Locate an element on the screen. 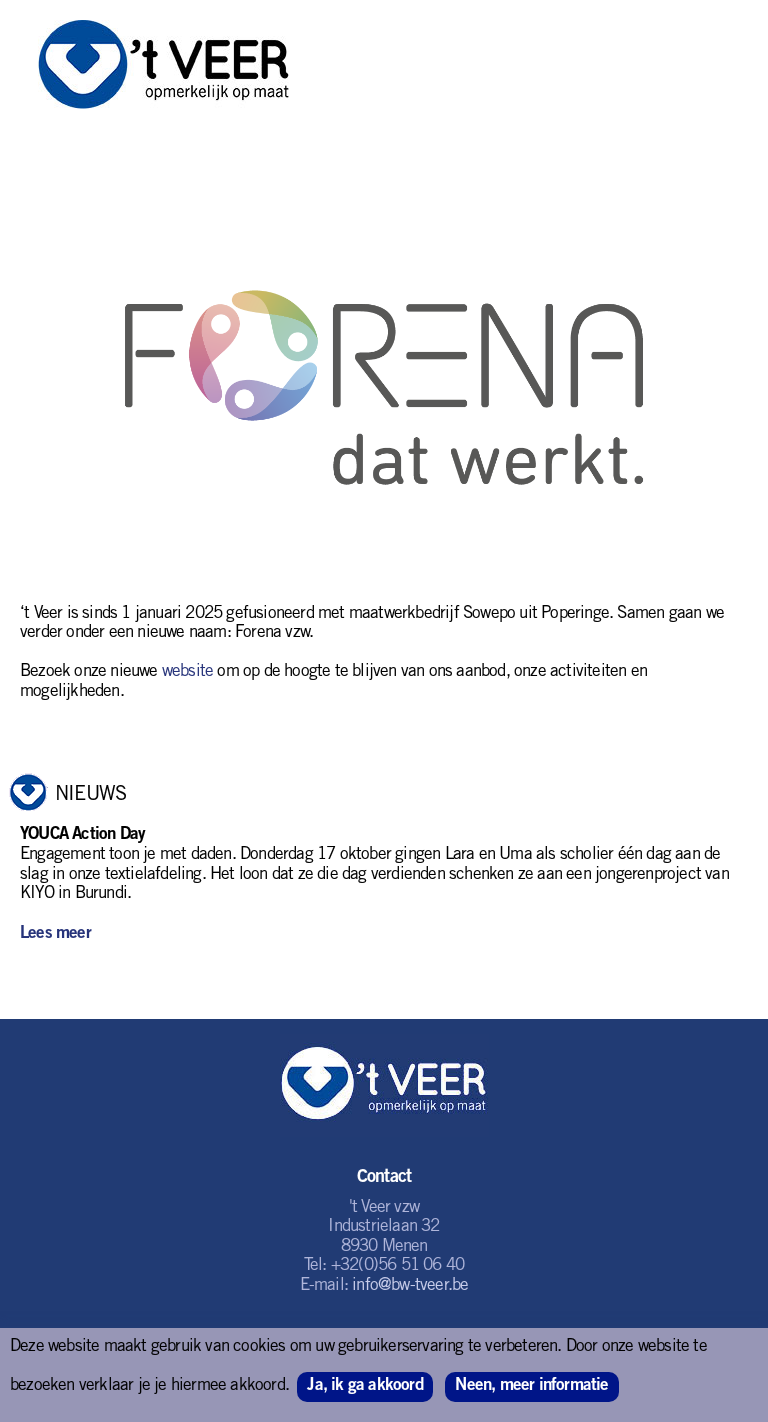  website is located at coordinates (187, 672).